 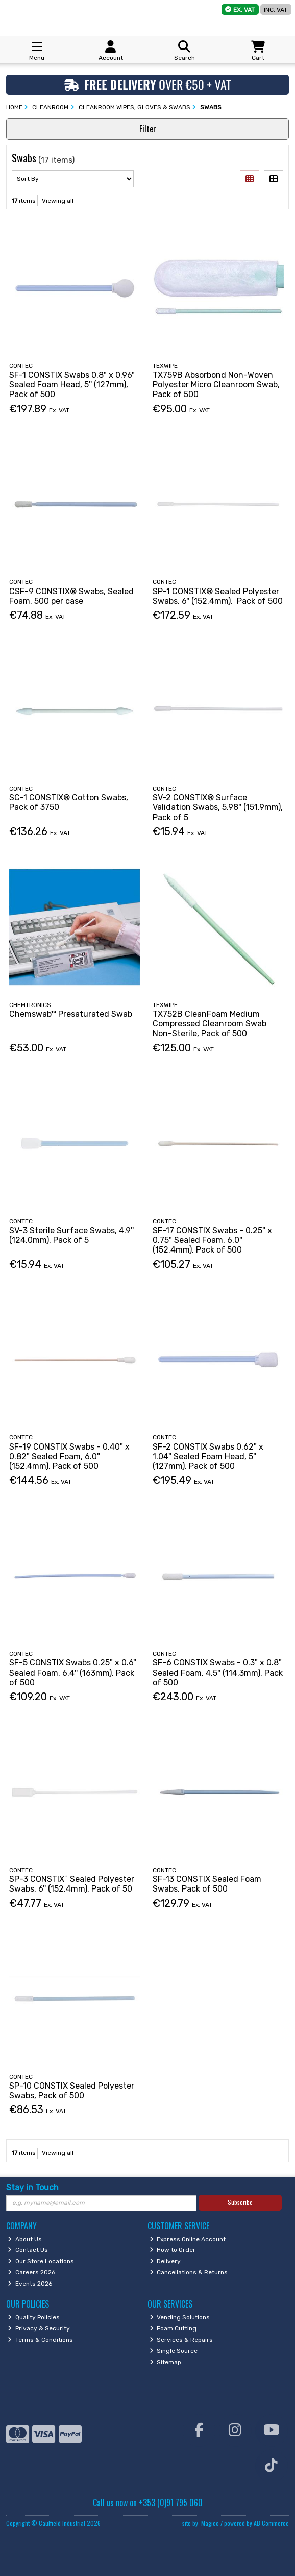 I want to click on TX752B CleanFoam Medium Compressed Cleanroom Swab Non-Sterile, Pack of 500, so click(x=209, y=1023).